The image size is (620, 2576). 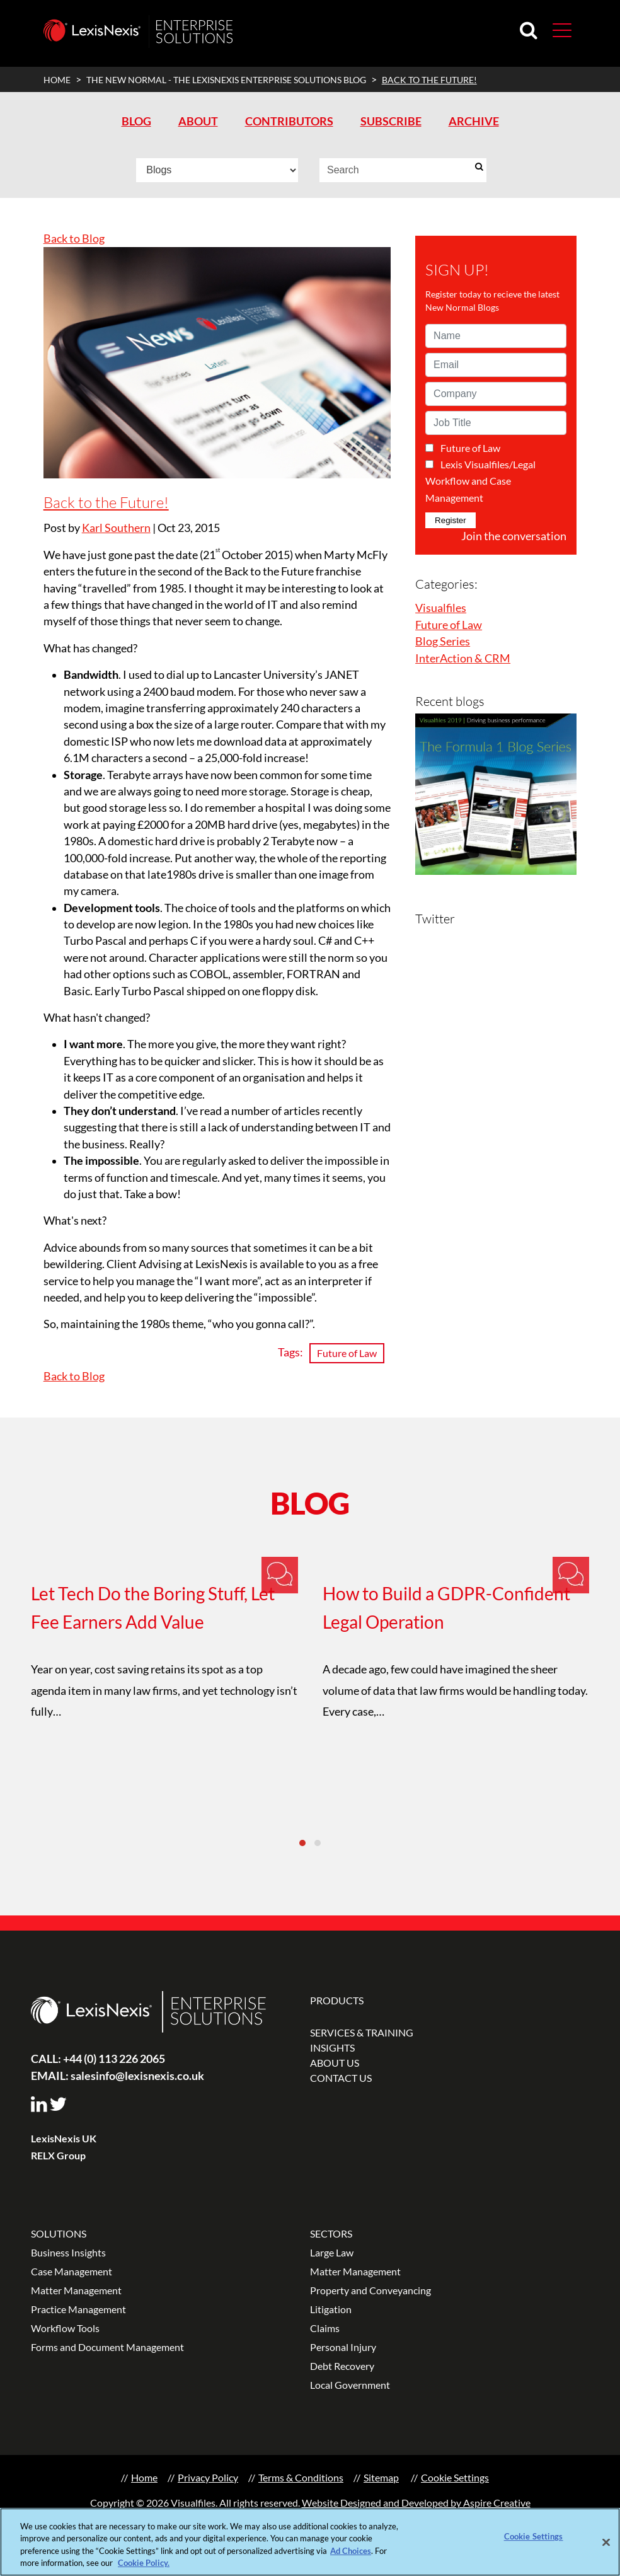 What do you see at coordinates (361, 2032) in the screenshot?
I see `SERVICES & TRAINING` at bounding box center [361, 2032].